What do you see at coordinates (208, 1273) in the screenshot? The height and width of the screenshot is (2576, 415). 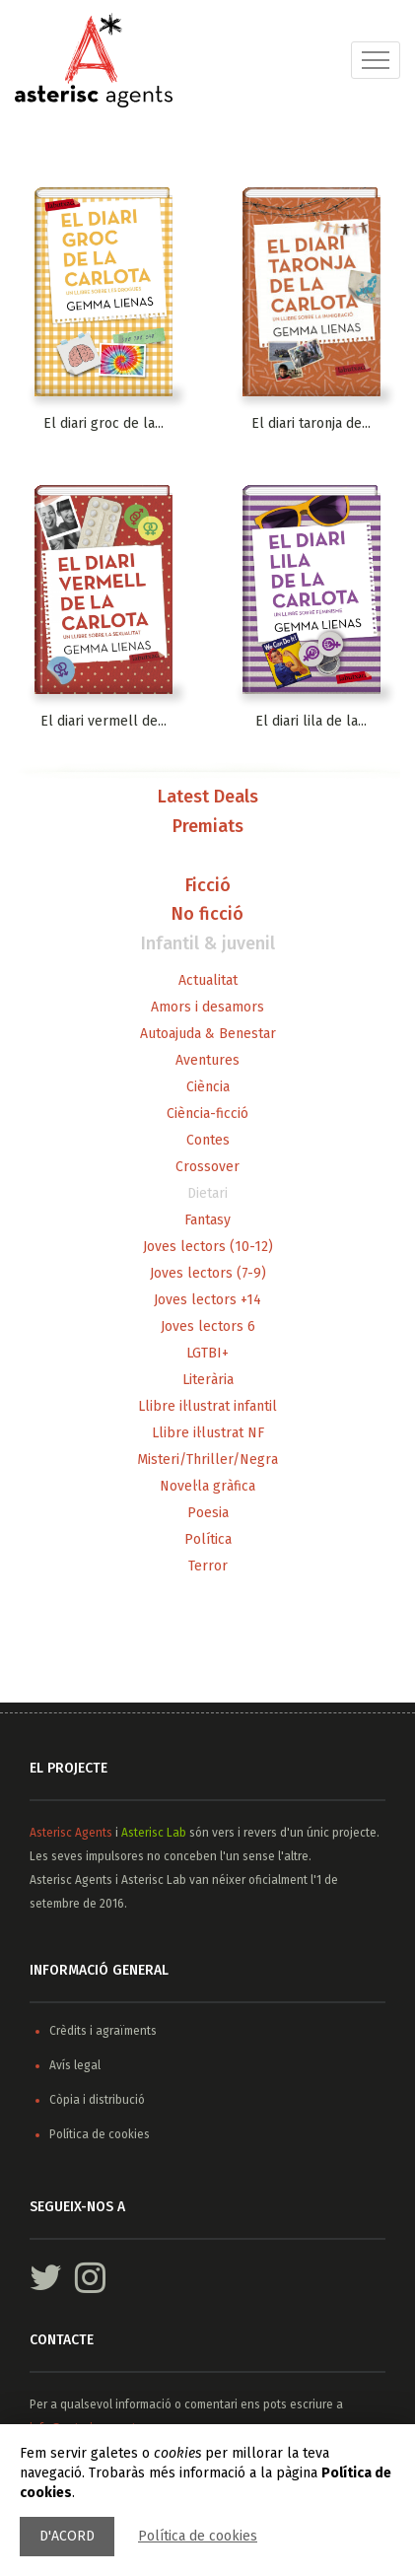 I see `Joves lectors (7-9)` at bounding box center [208, 1273].